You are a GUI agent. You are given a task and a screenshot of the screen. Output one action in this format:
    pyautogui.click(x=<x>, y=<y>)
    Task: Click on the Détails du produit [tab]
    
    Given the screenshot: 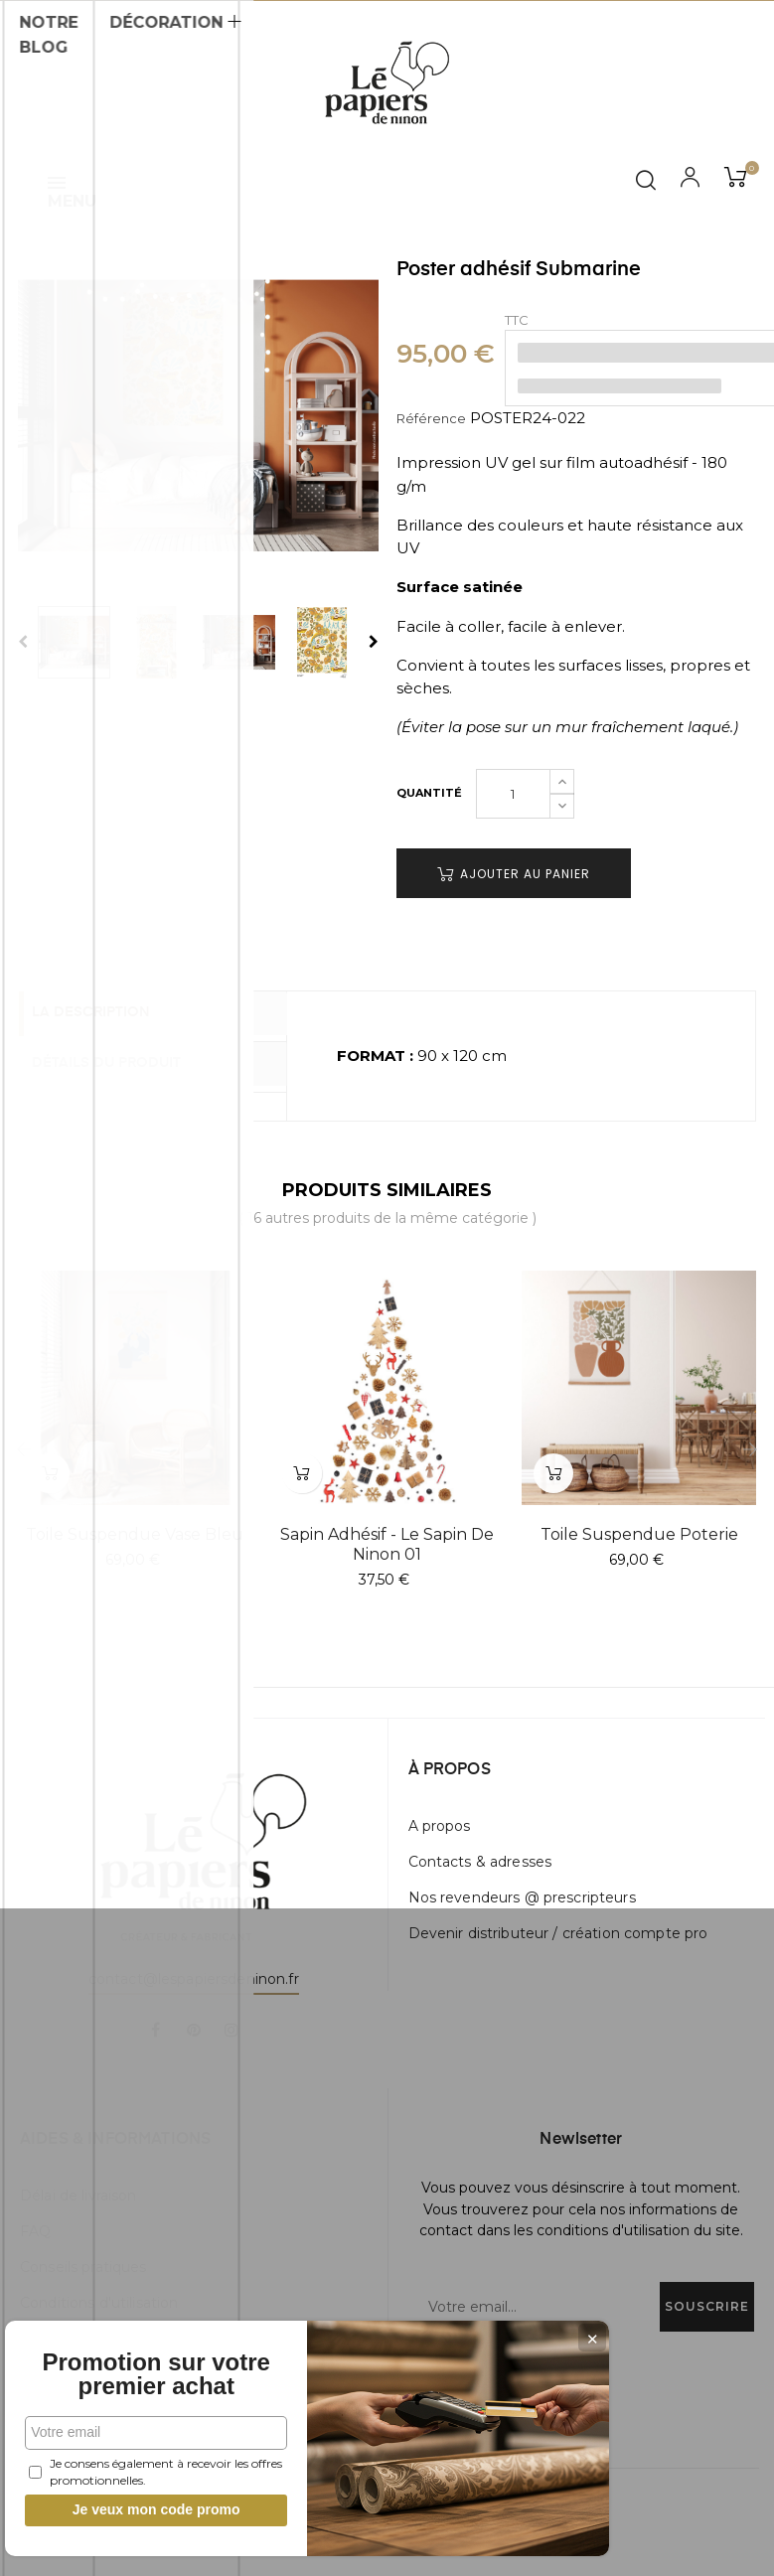 What is the action you would take?
    pyautogui.click(x=123, y=1062)
    